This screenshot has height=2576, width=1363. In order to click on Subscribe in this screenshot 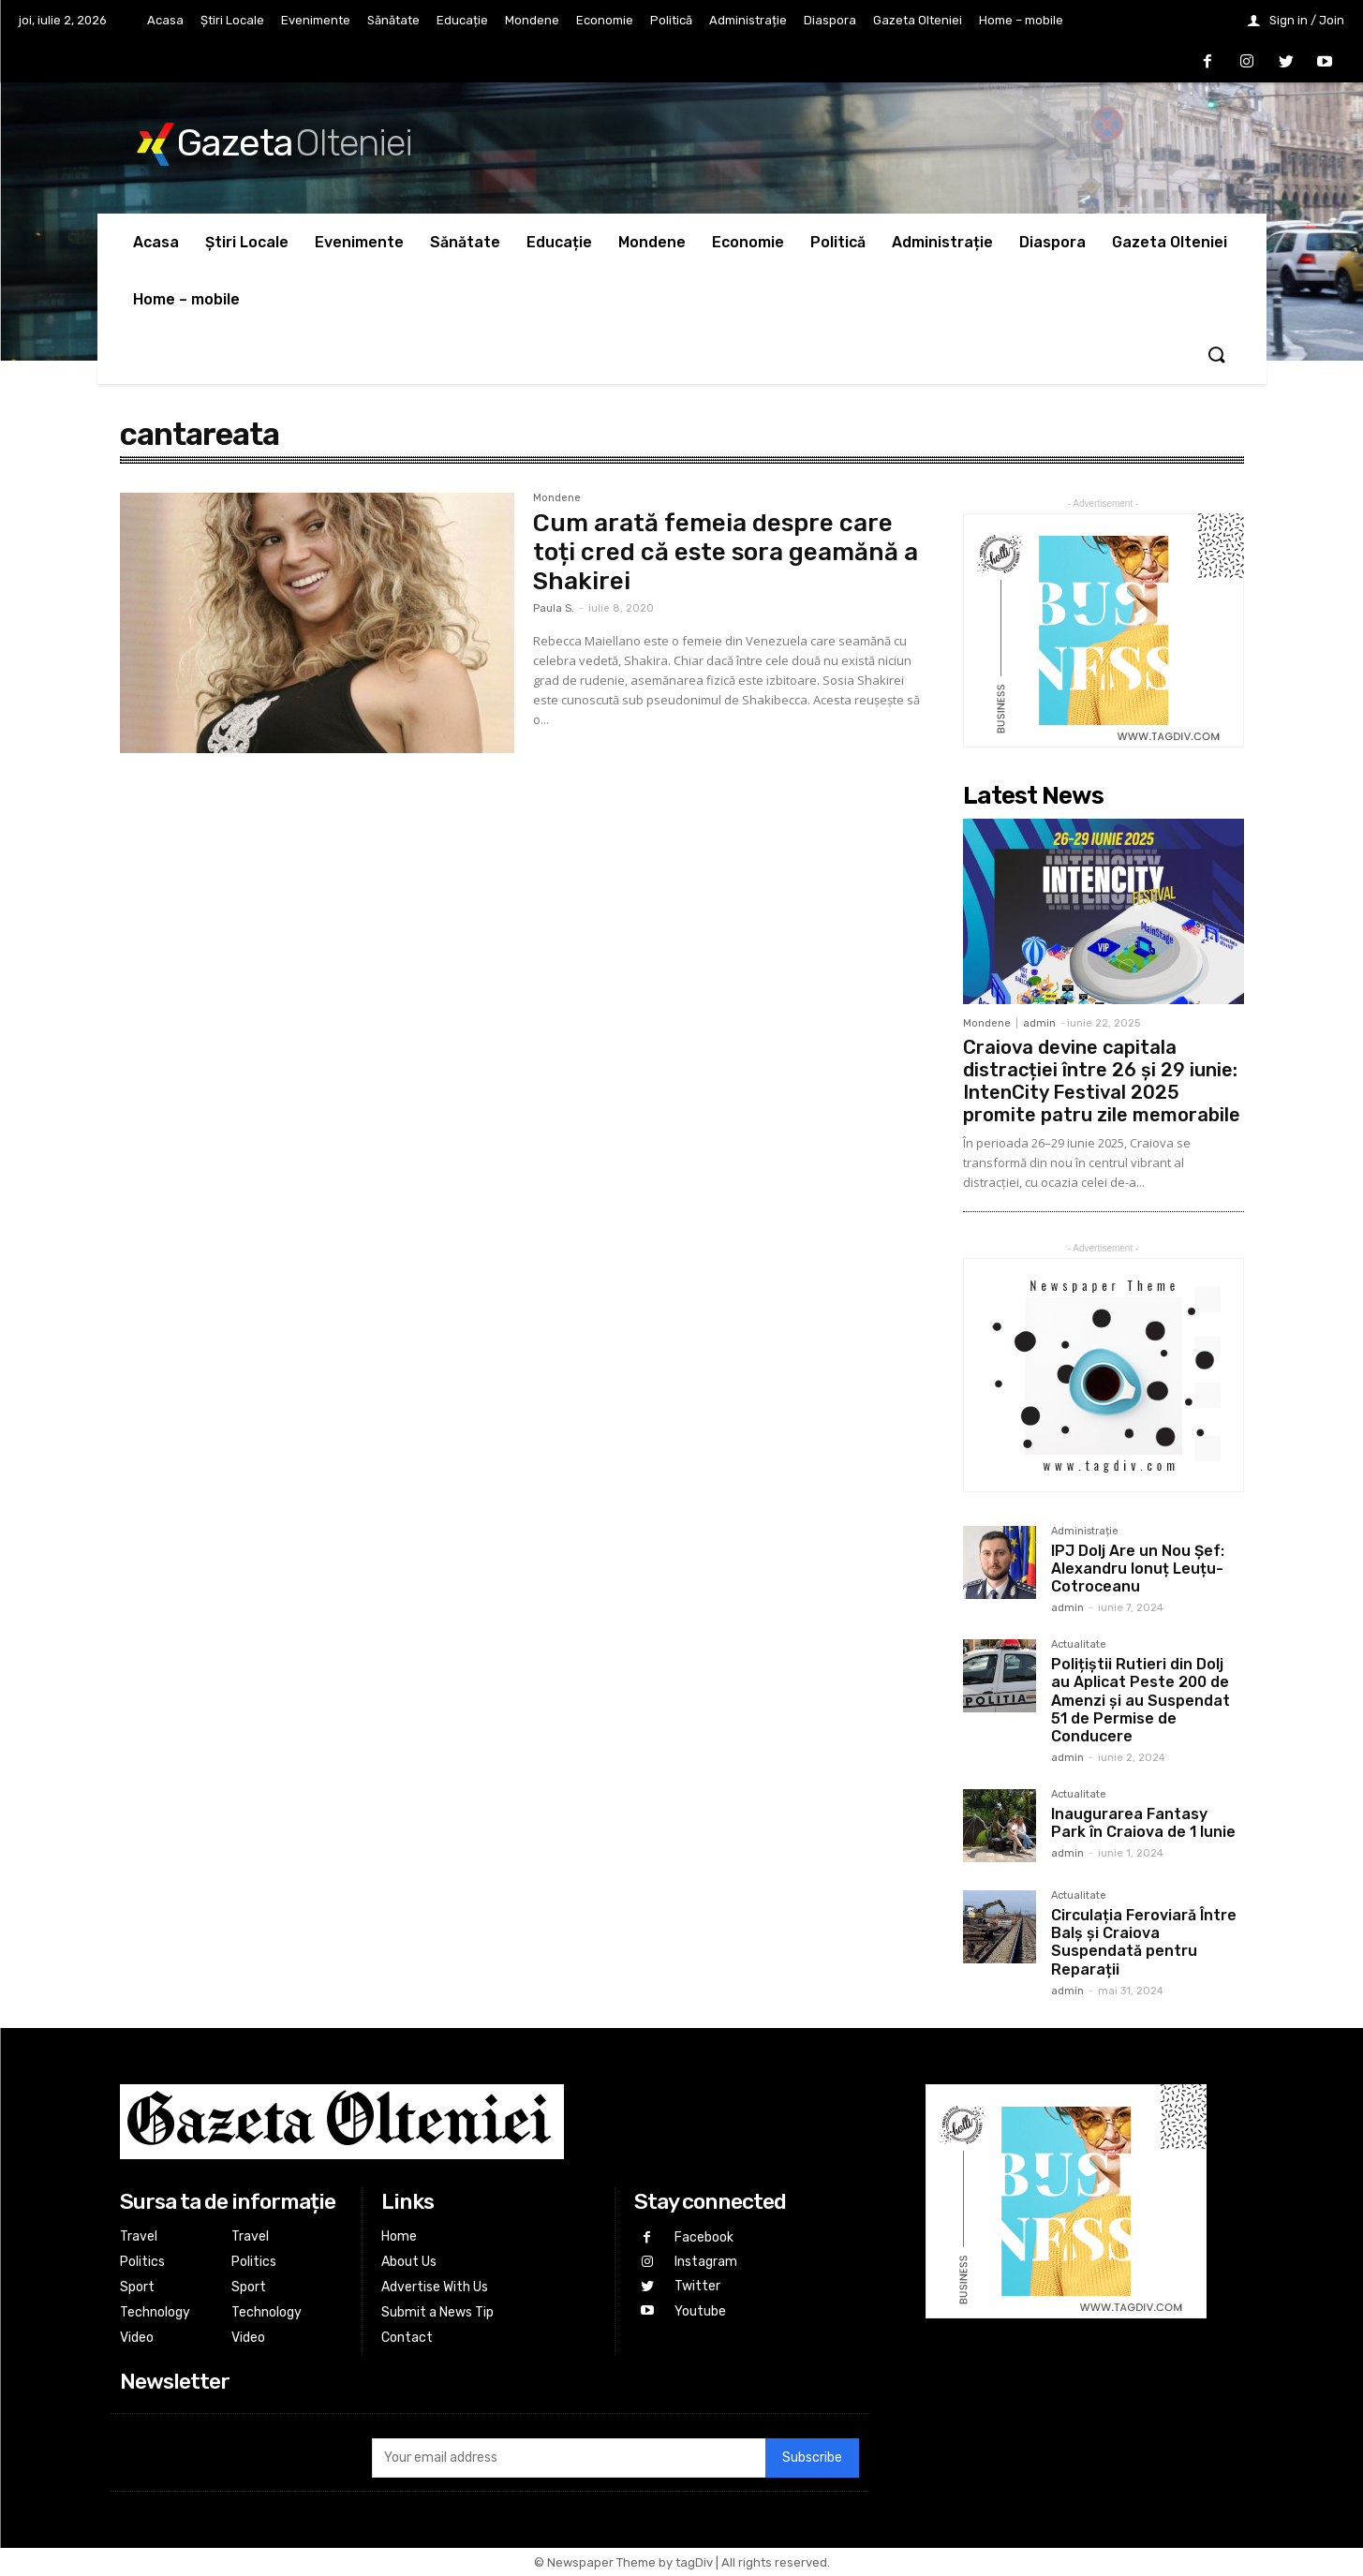, I will do `click(812, 2457)`.